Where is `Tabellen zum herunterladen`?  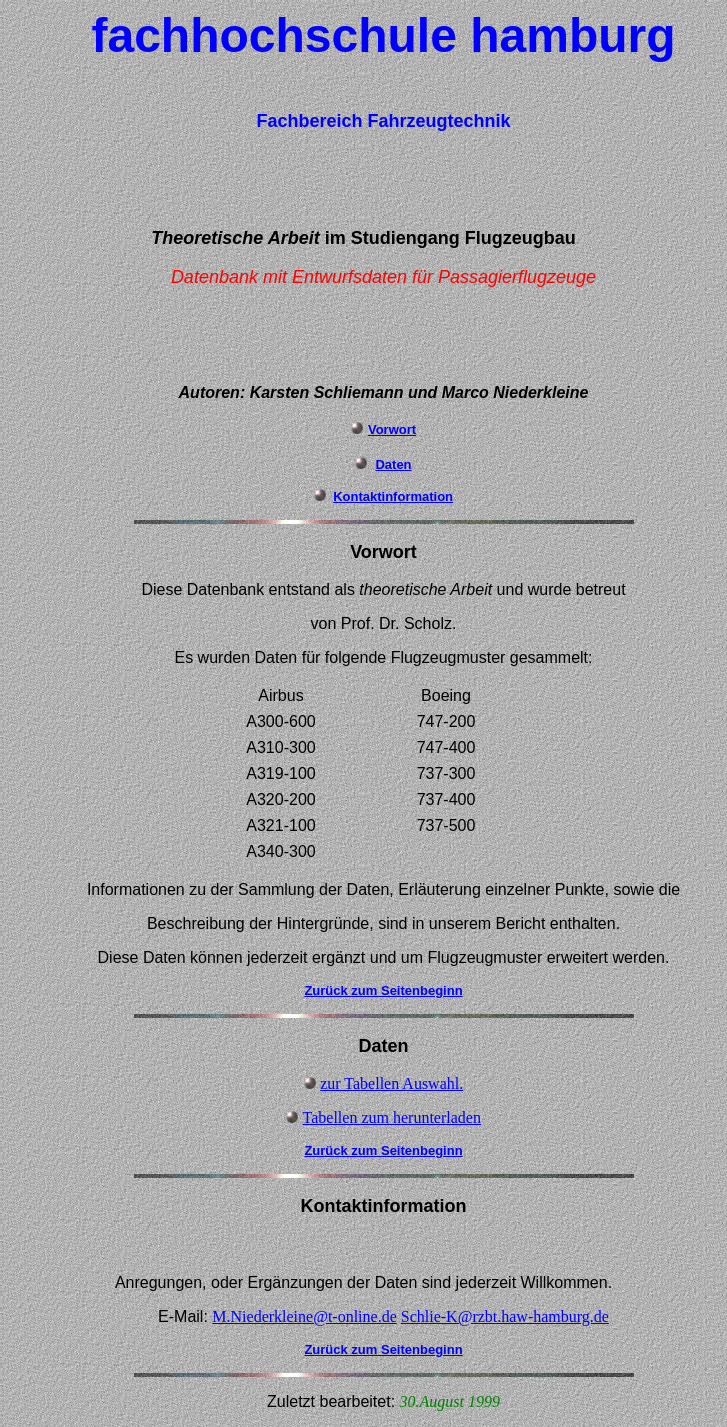
Tabellen zum herunterladen is located at coordinates (392, 1117).